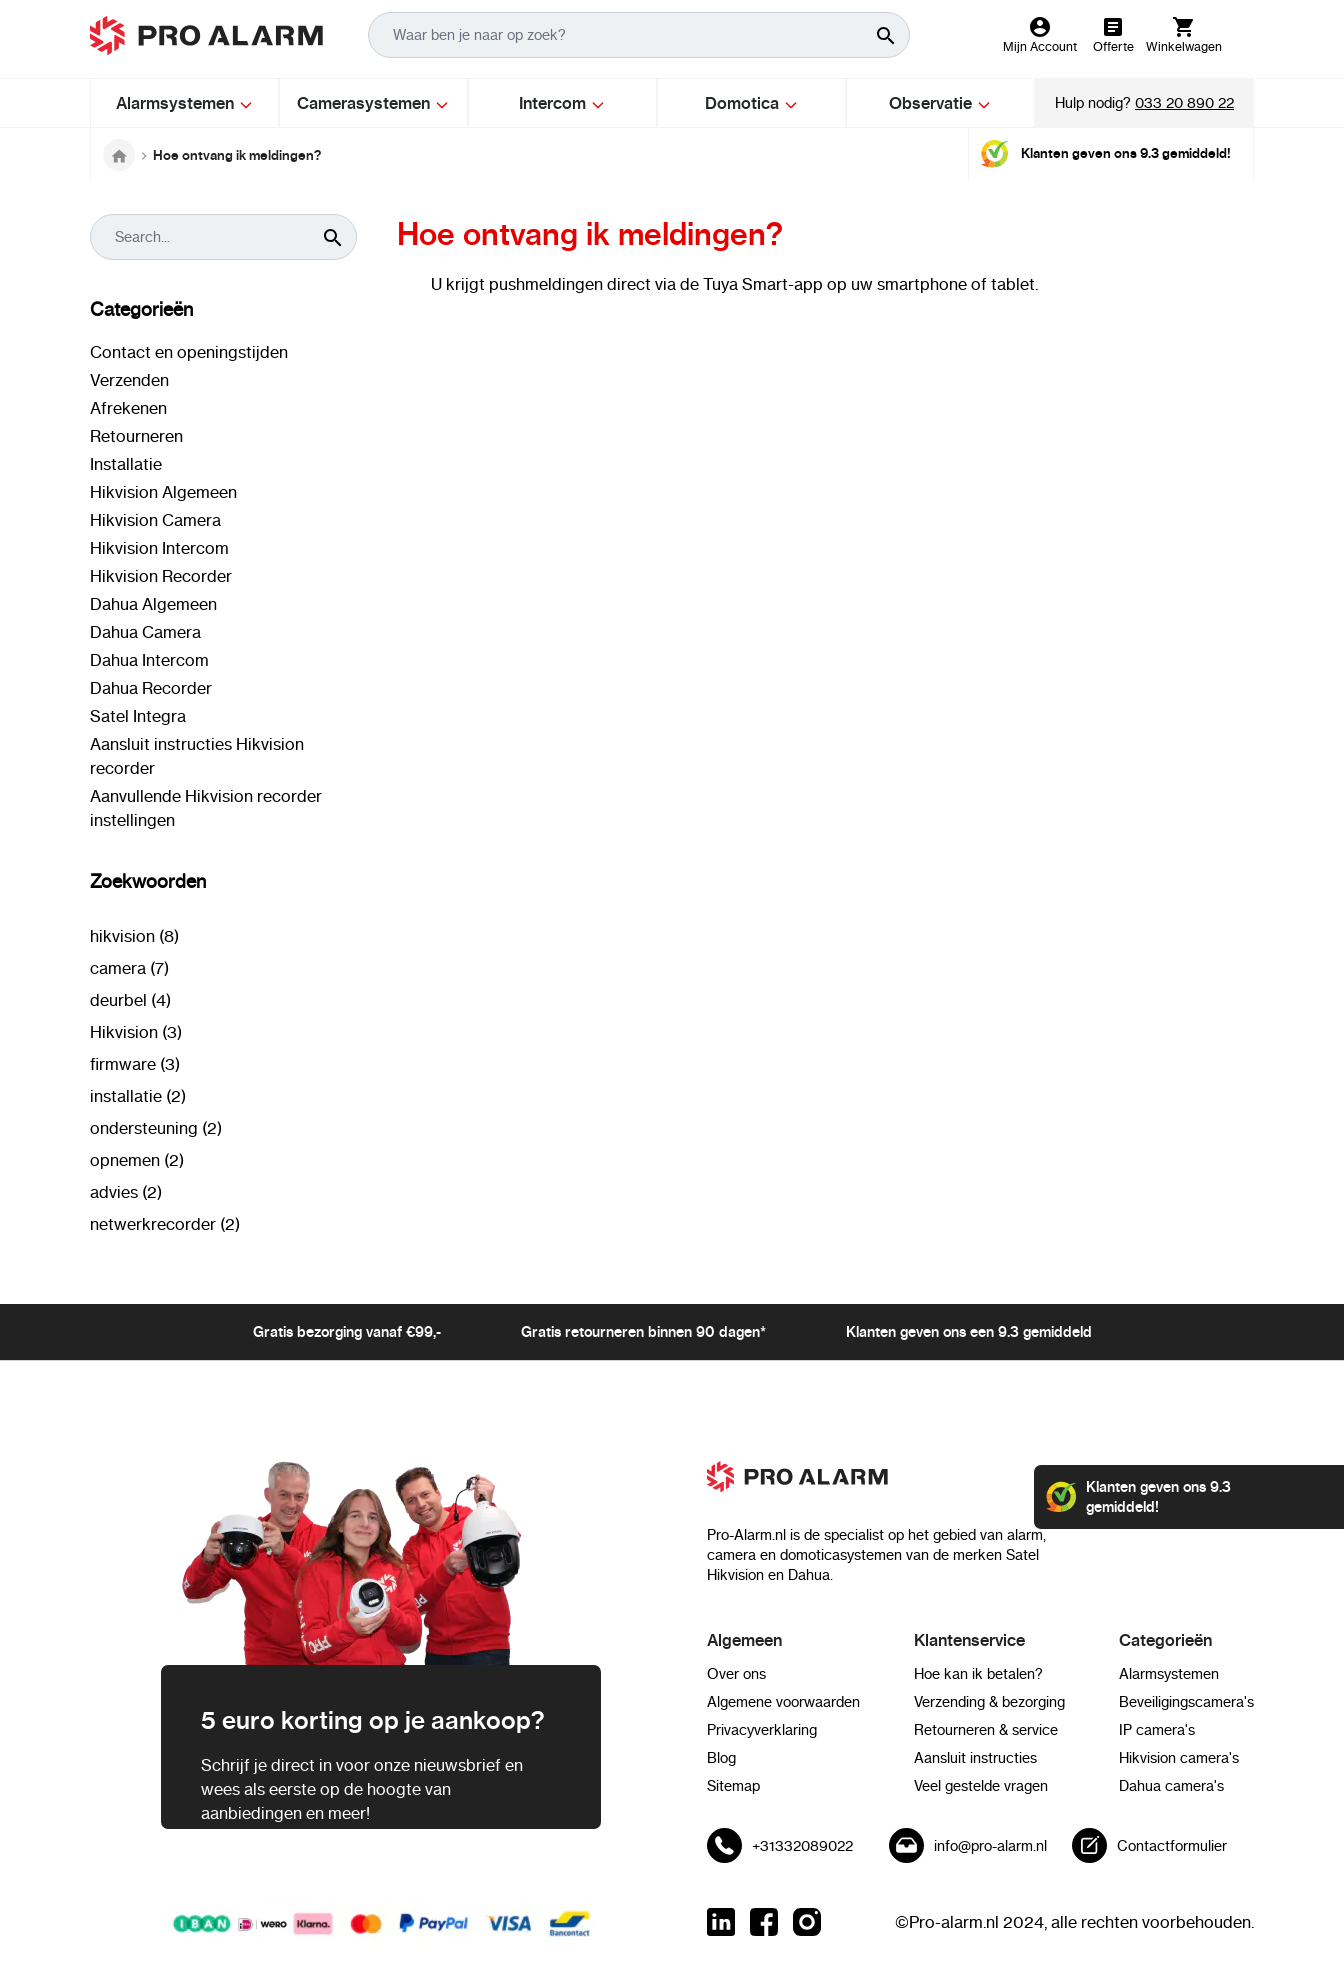  What do you see at coordinates (1040, 35) in the screenshot?
I see `[Mijn Account]` at bounding box center [1040, 35].